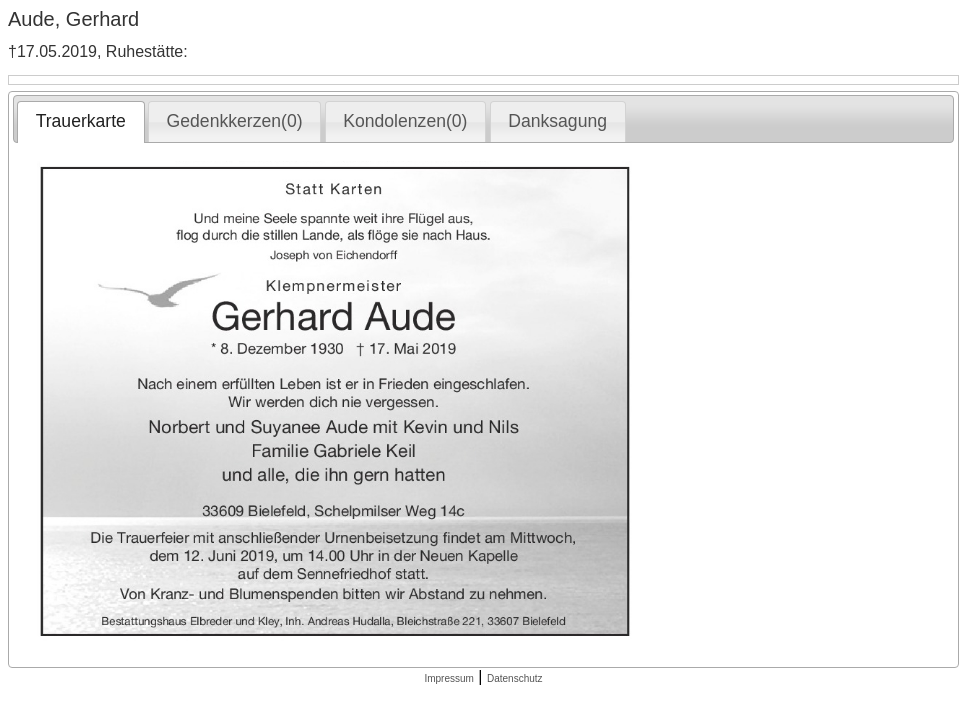  What do you see at coordinates (81, 121) in the screenshot?
I see `Trauerkarte [presentation]` at bounding box center [81, 121].